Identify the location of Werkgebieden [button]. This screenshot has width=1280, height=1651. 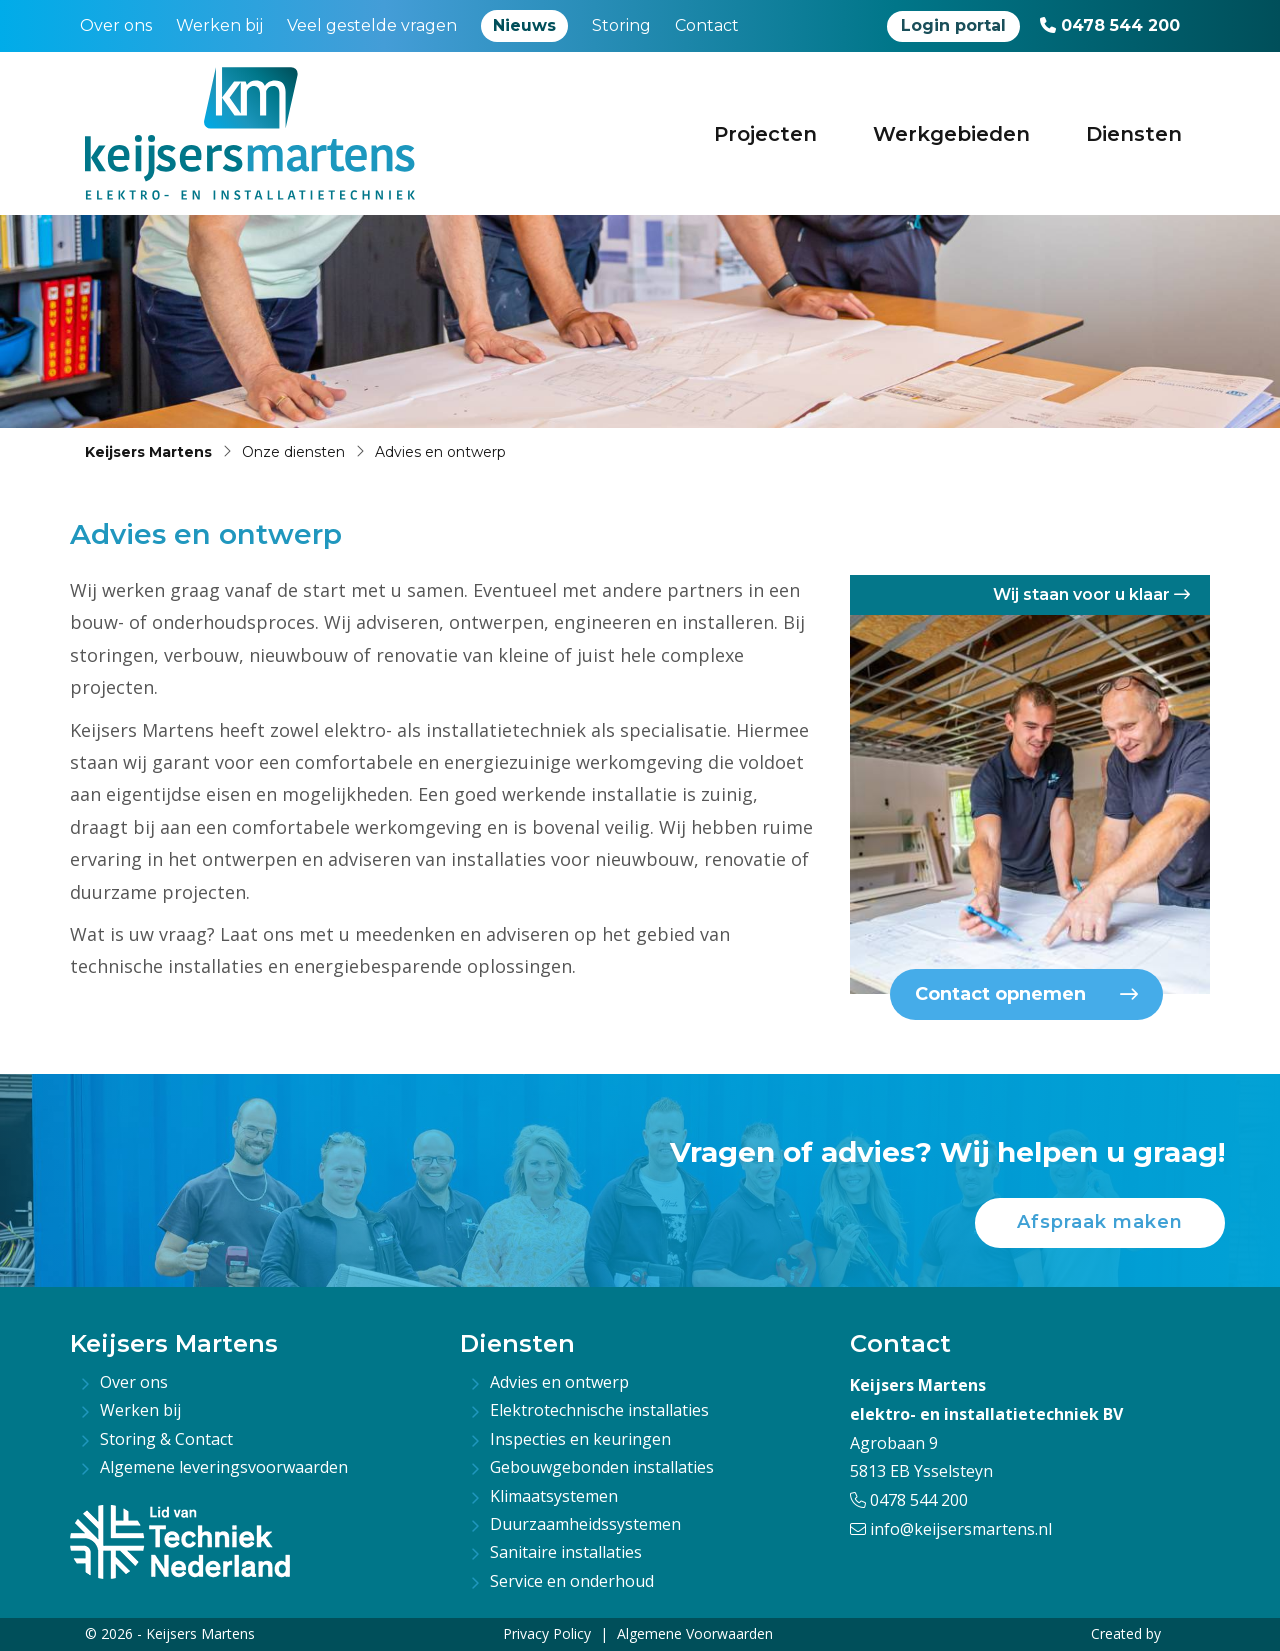
(951, 134).